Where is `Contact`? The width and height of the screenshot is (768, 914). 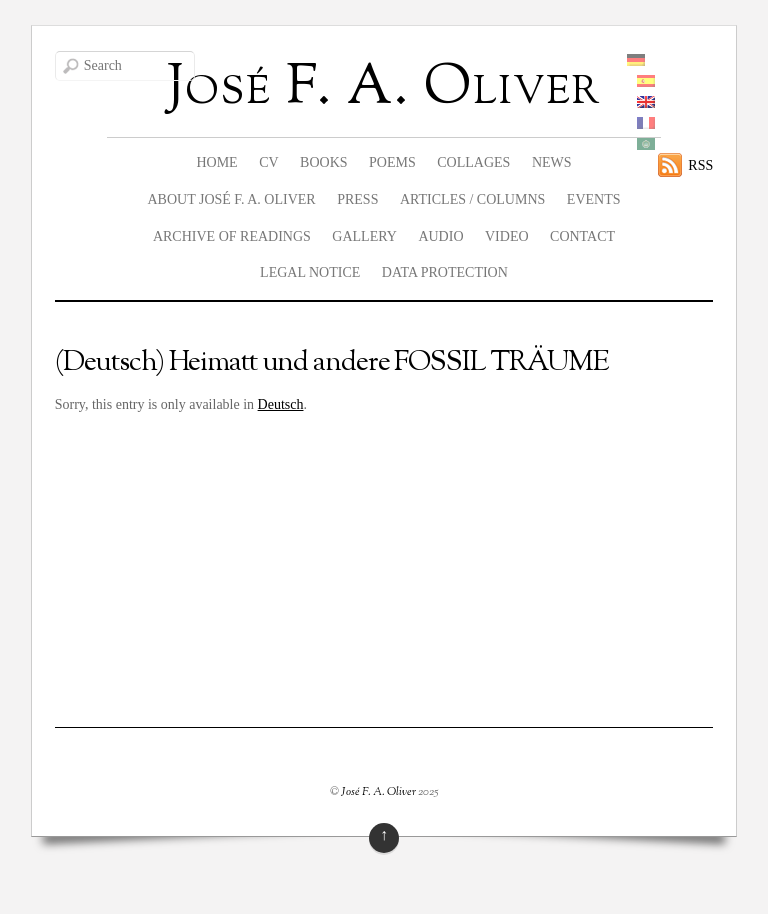 Contact is located at coordinates (582, 236).